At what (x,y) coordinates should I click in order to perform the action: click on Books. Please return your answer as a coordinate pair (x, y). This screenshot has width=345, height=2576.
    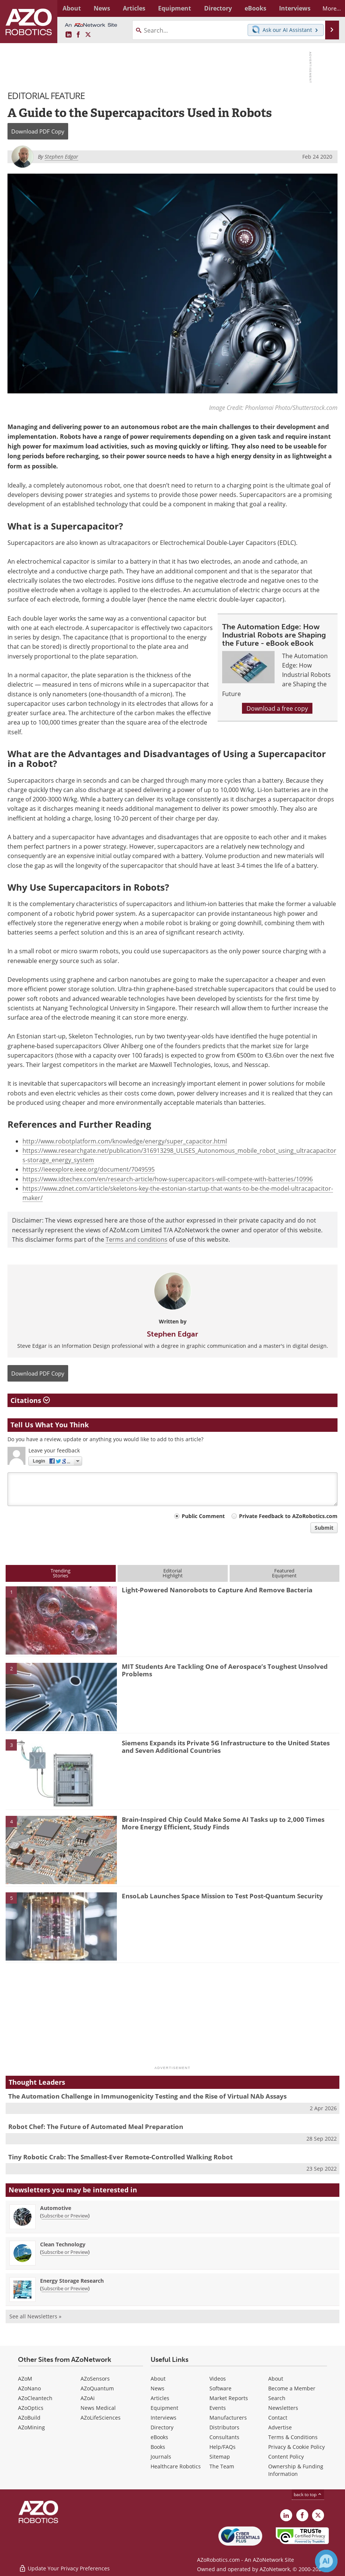
    Looking at the image, I should click on (158, 2446).